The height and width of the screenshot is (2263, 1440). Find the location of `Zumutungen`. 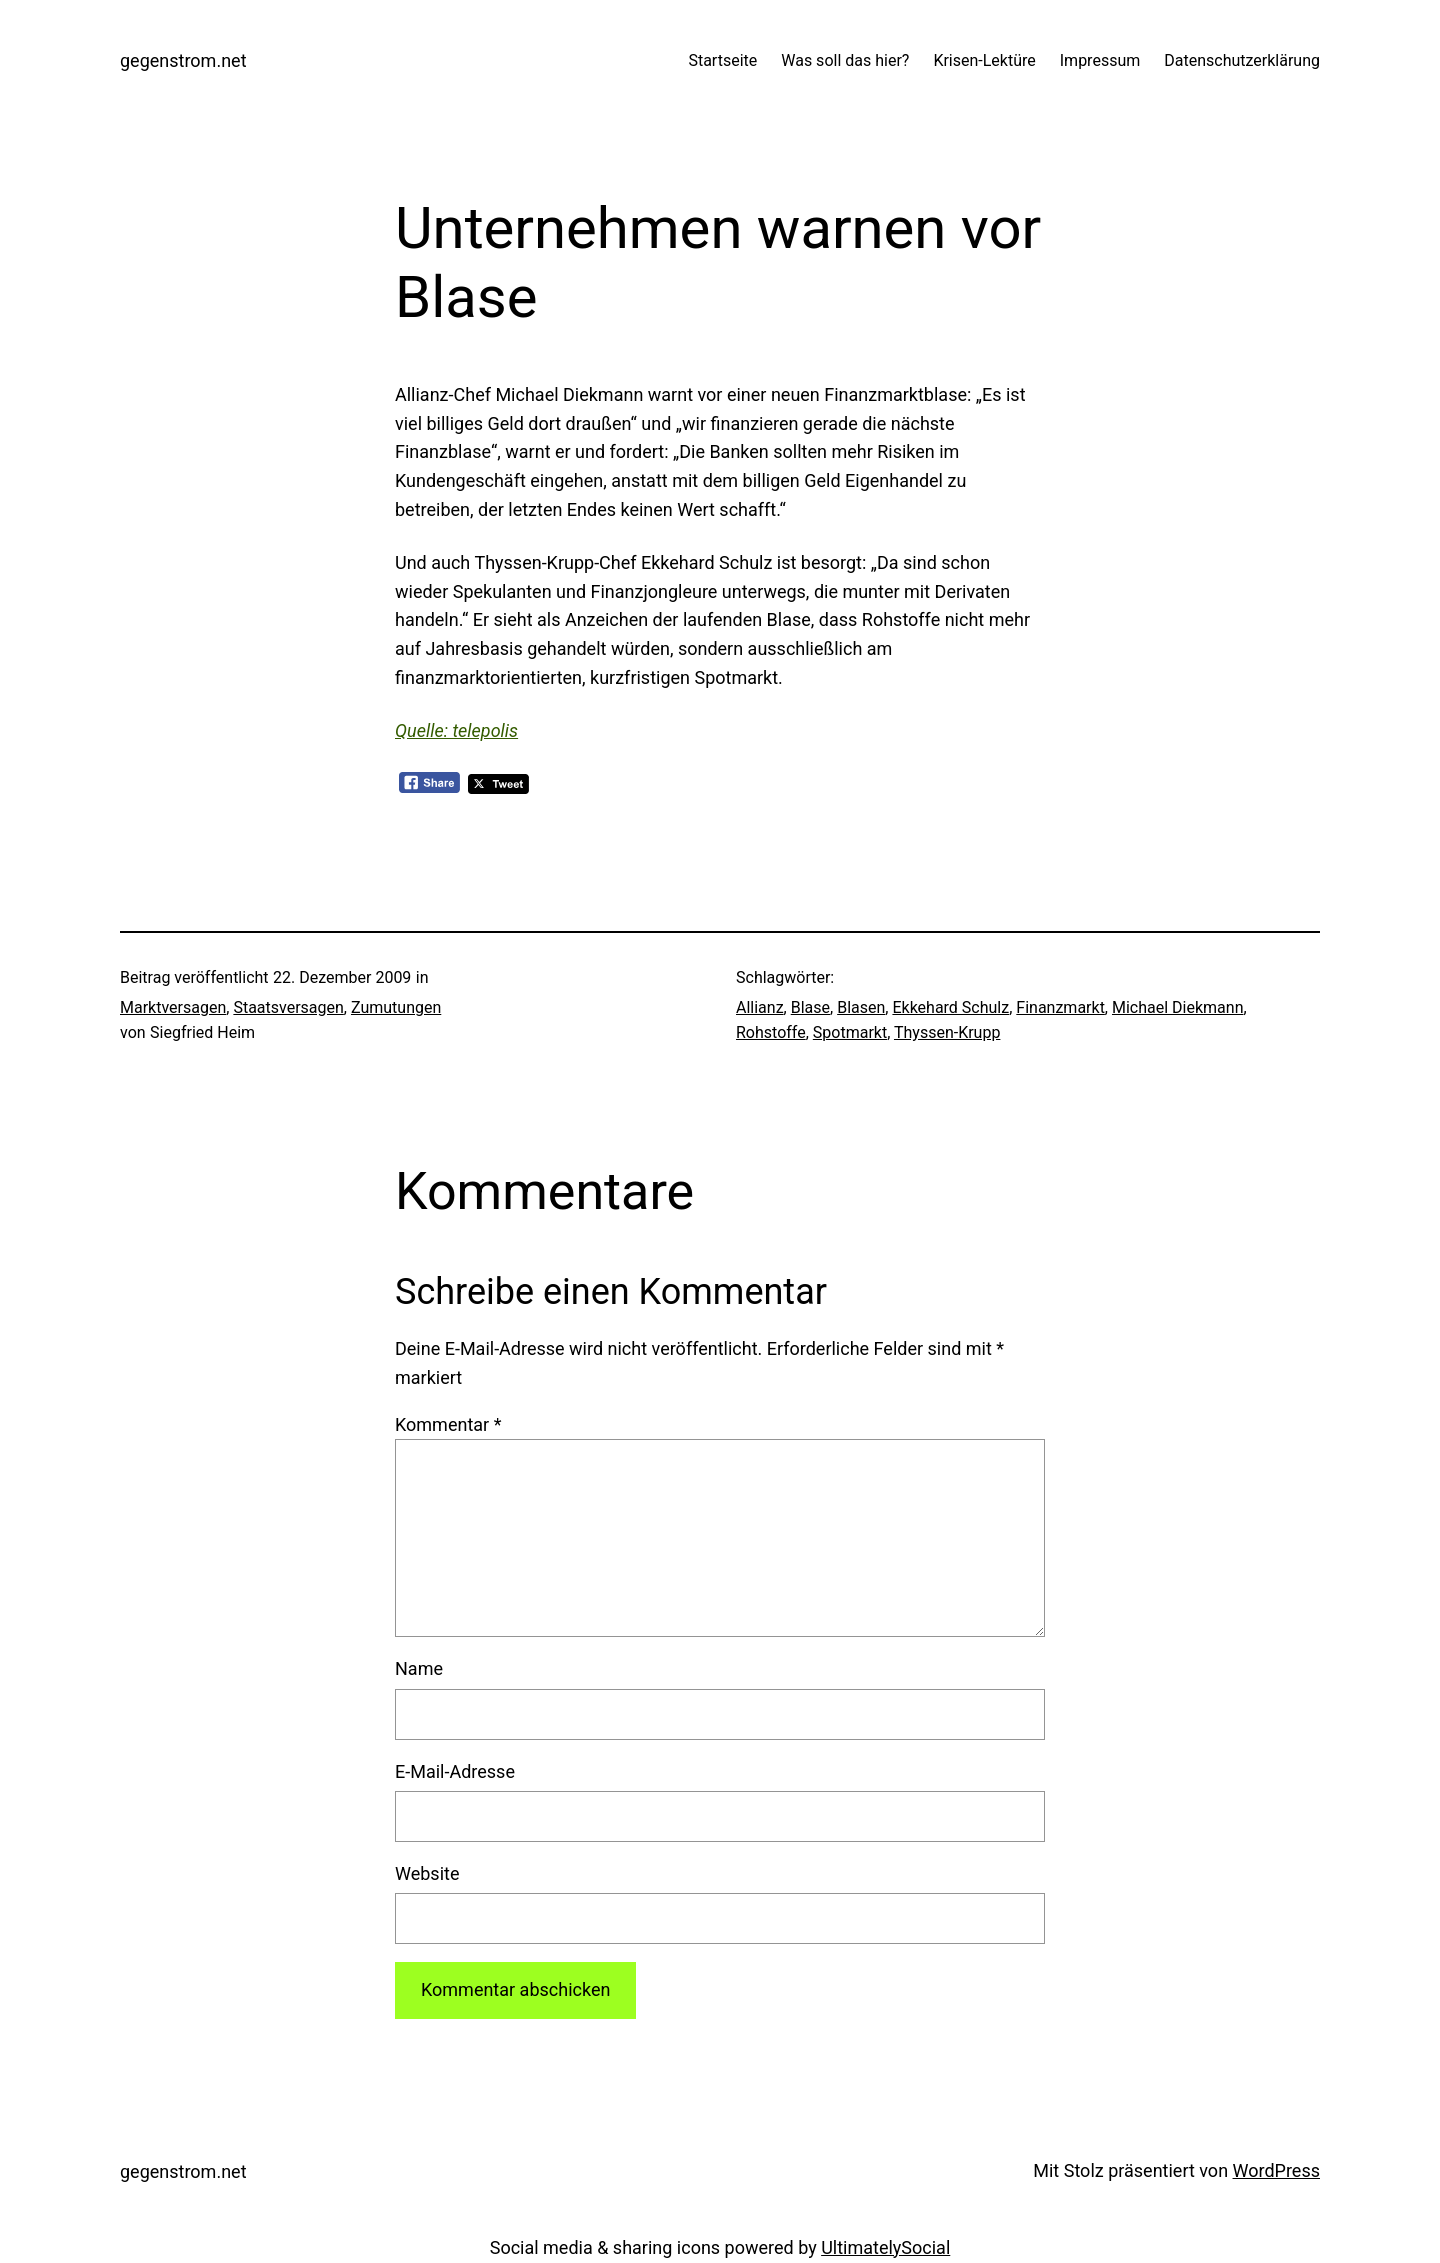

Zumutungen is located at coordinates (396, 1007).